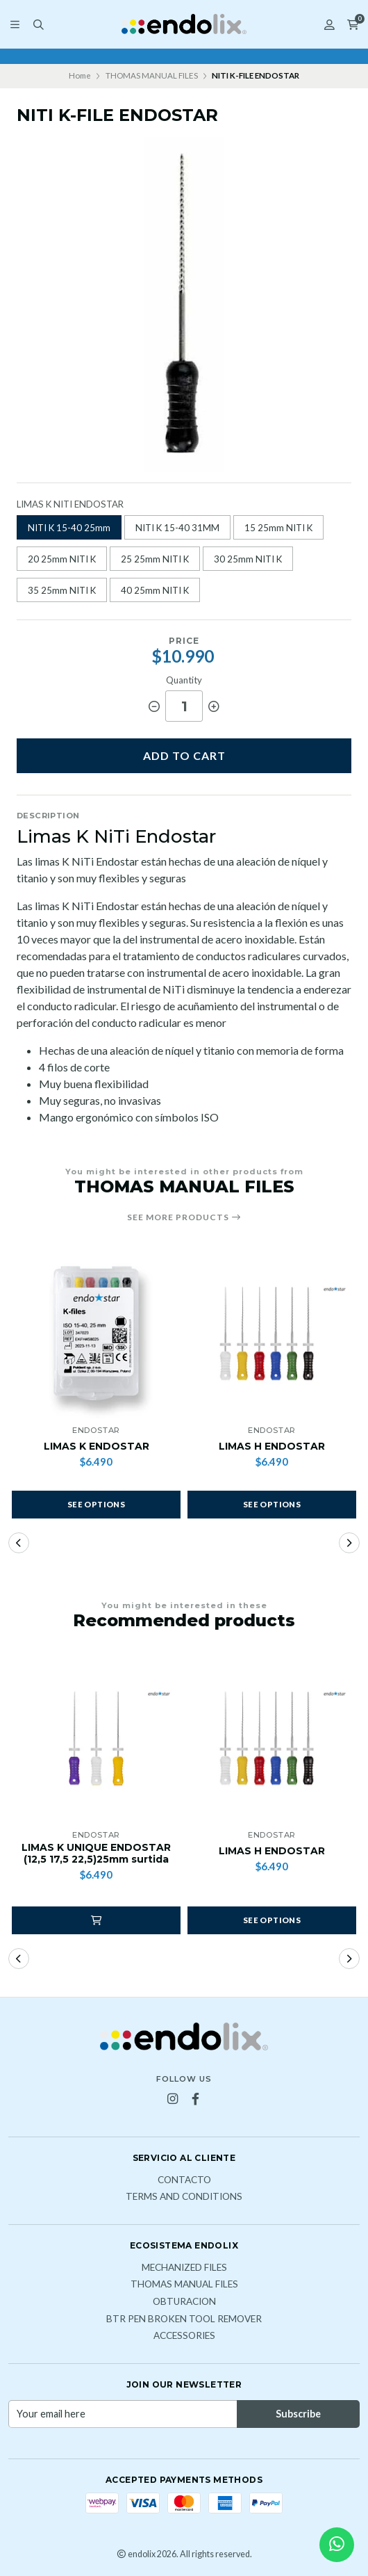  Describe the element at coordinates (184, 2336) in the screenshot. I see `ACCESSORIES` at that location.